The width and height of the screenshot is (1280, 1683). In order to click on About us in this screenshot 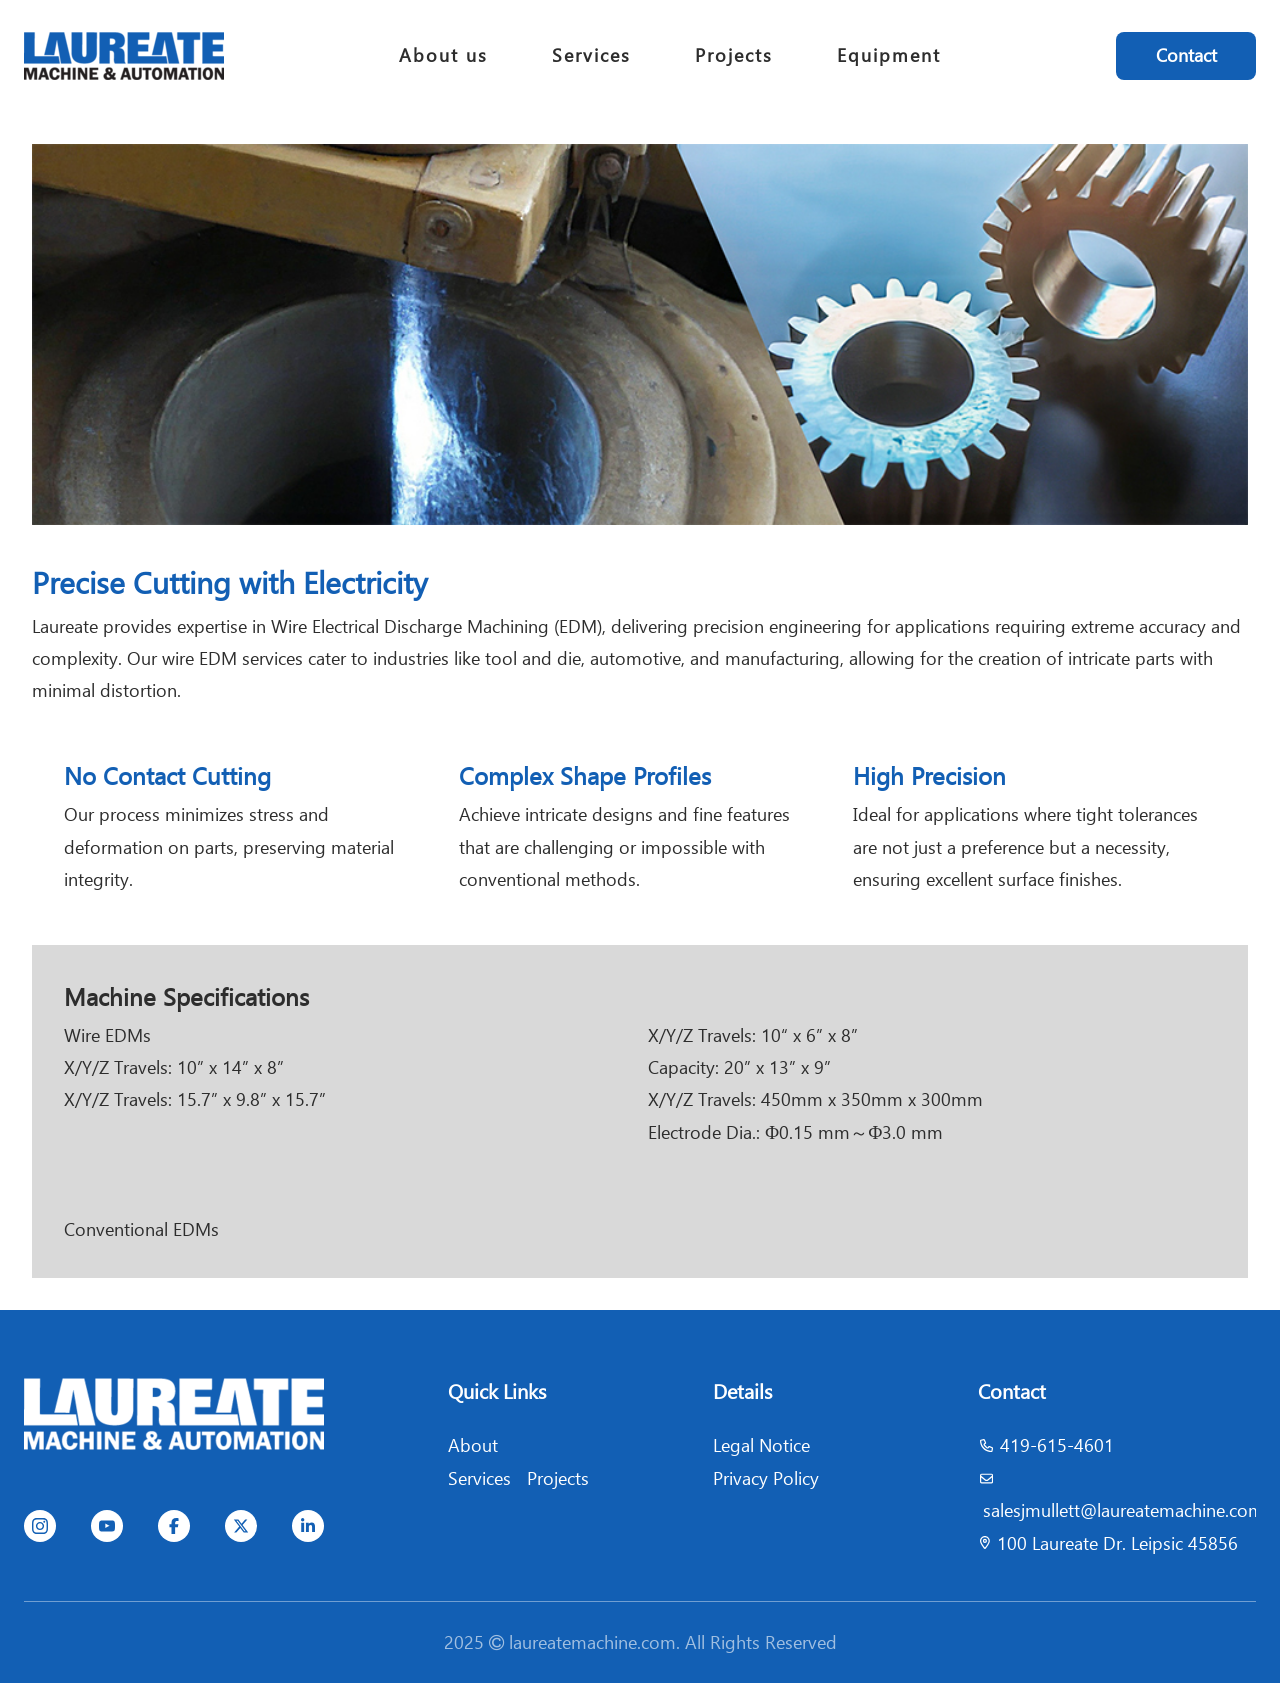, I will do `click(443, 56)`.